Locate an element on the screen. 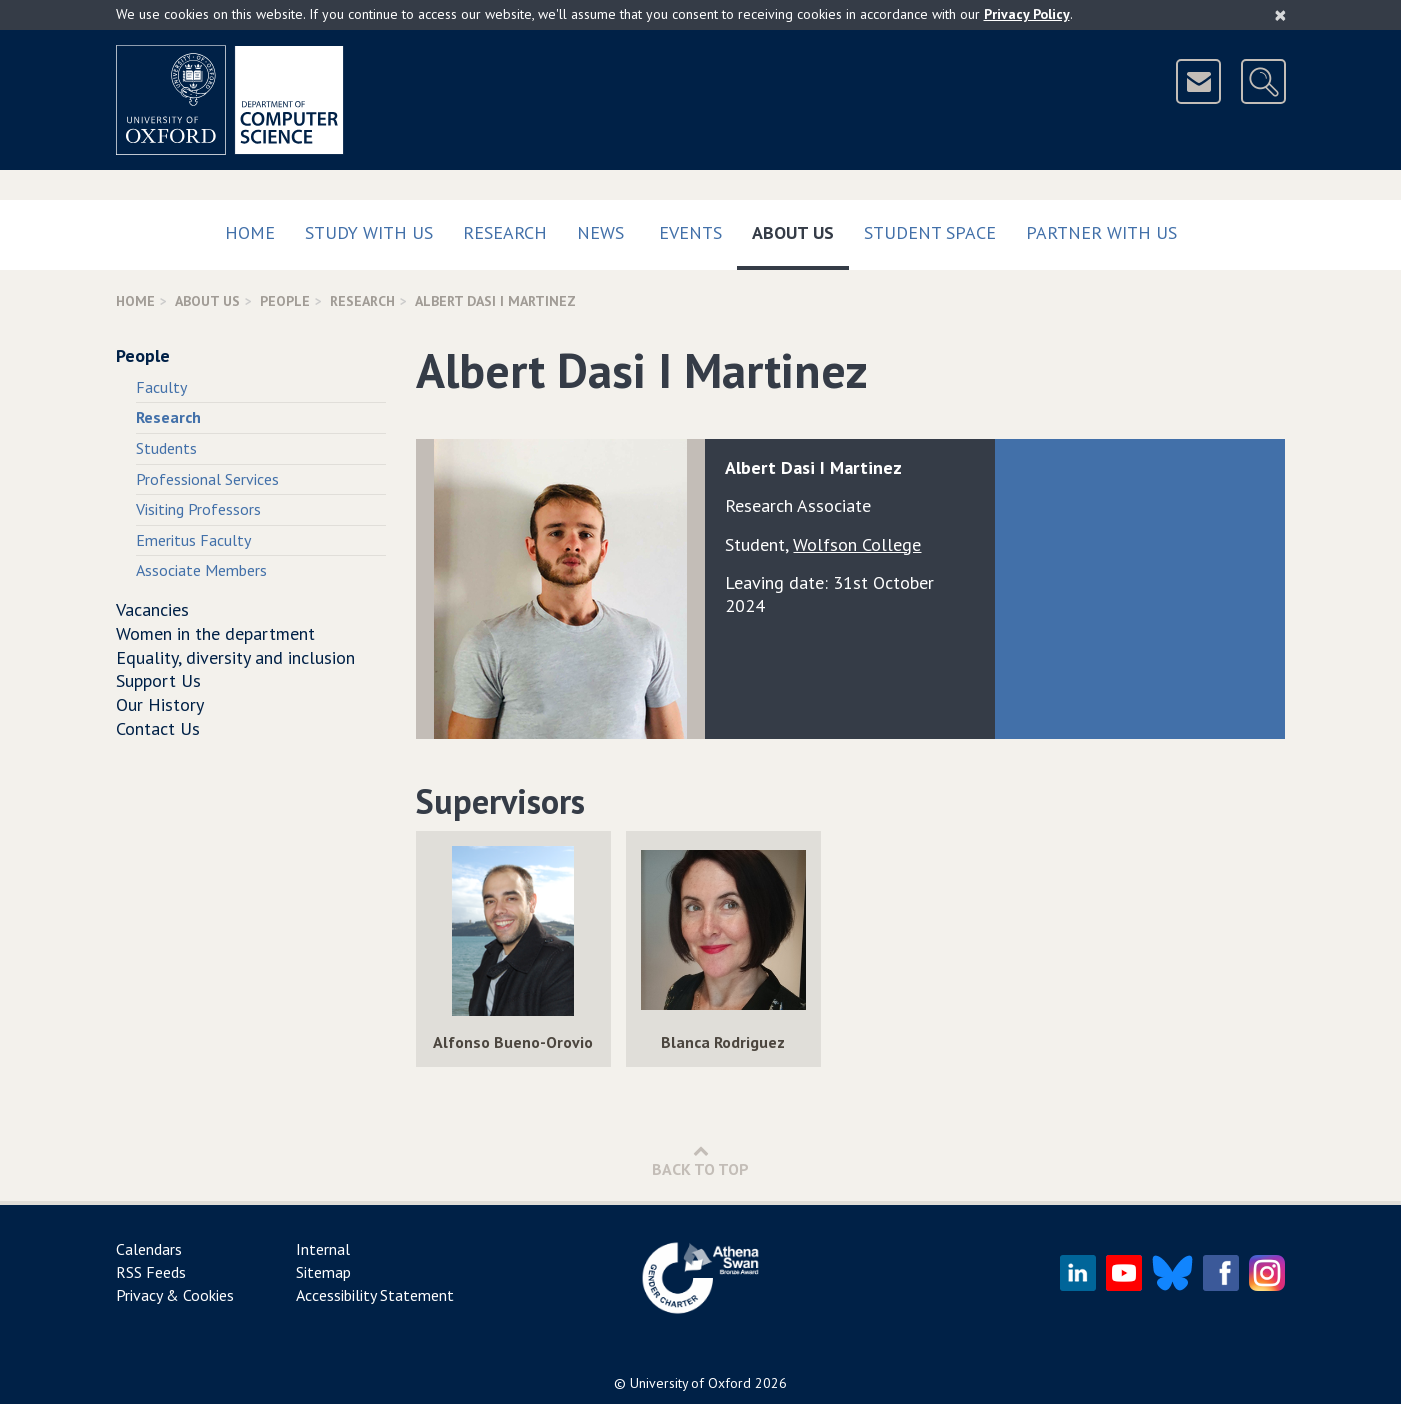 The height and width of the screenshot is (1404, 1401). Emeritus Faculty is located at coordinates (193, 540).